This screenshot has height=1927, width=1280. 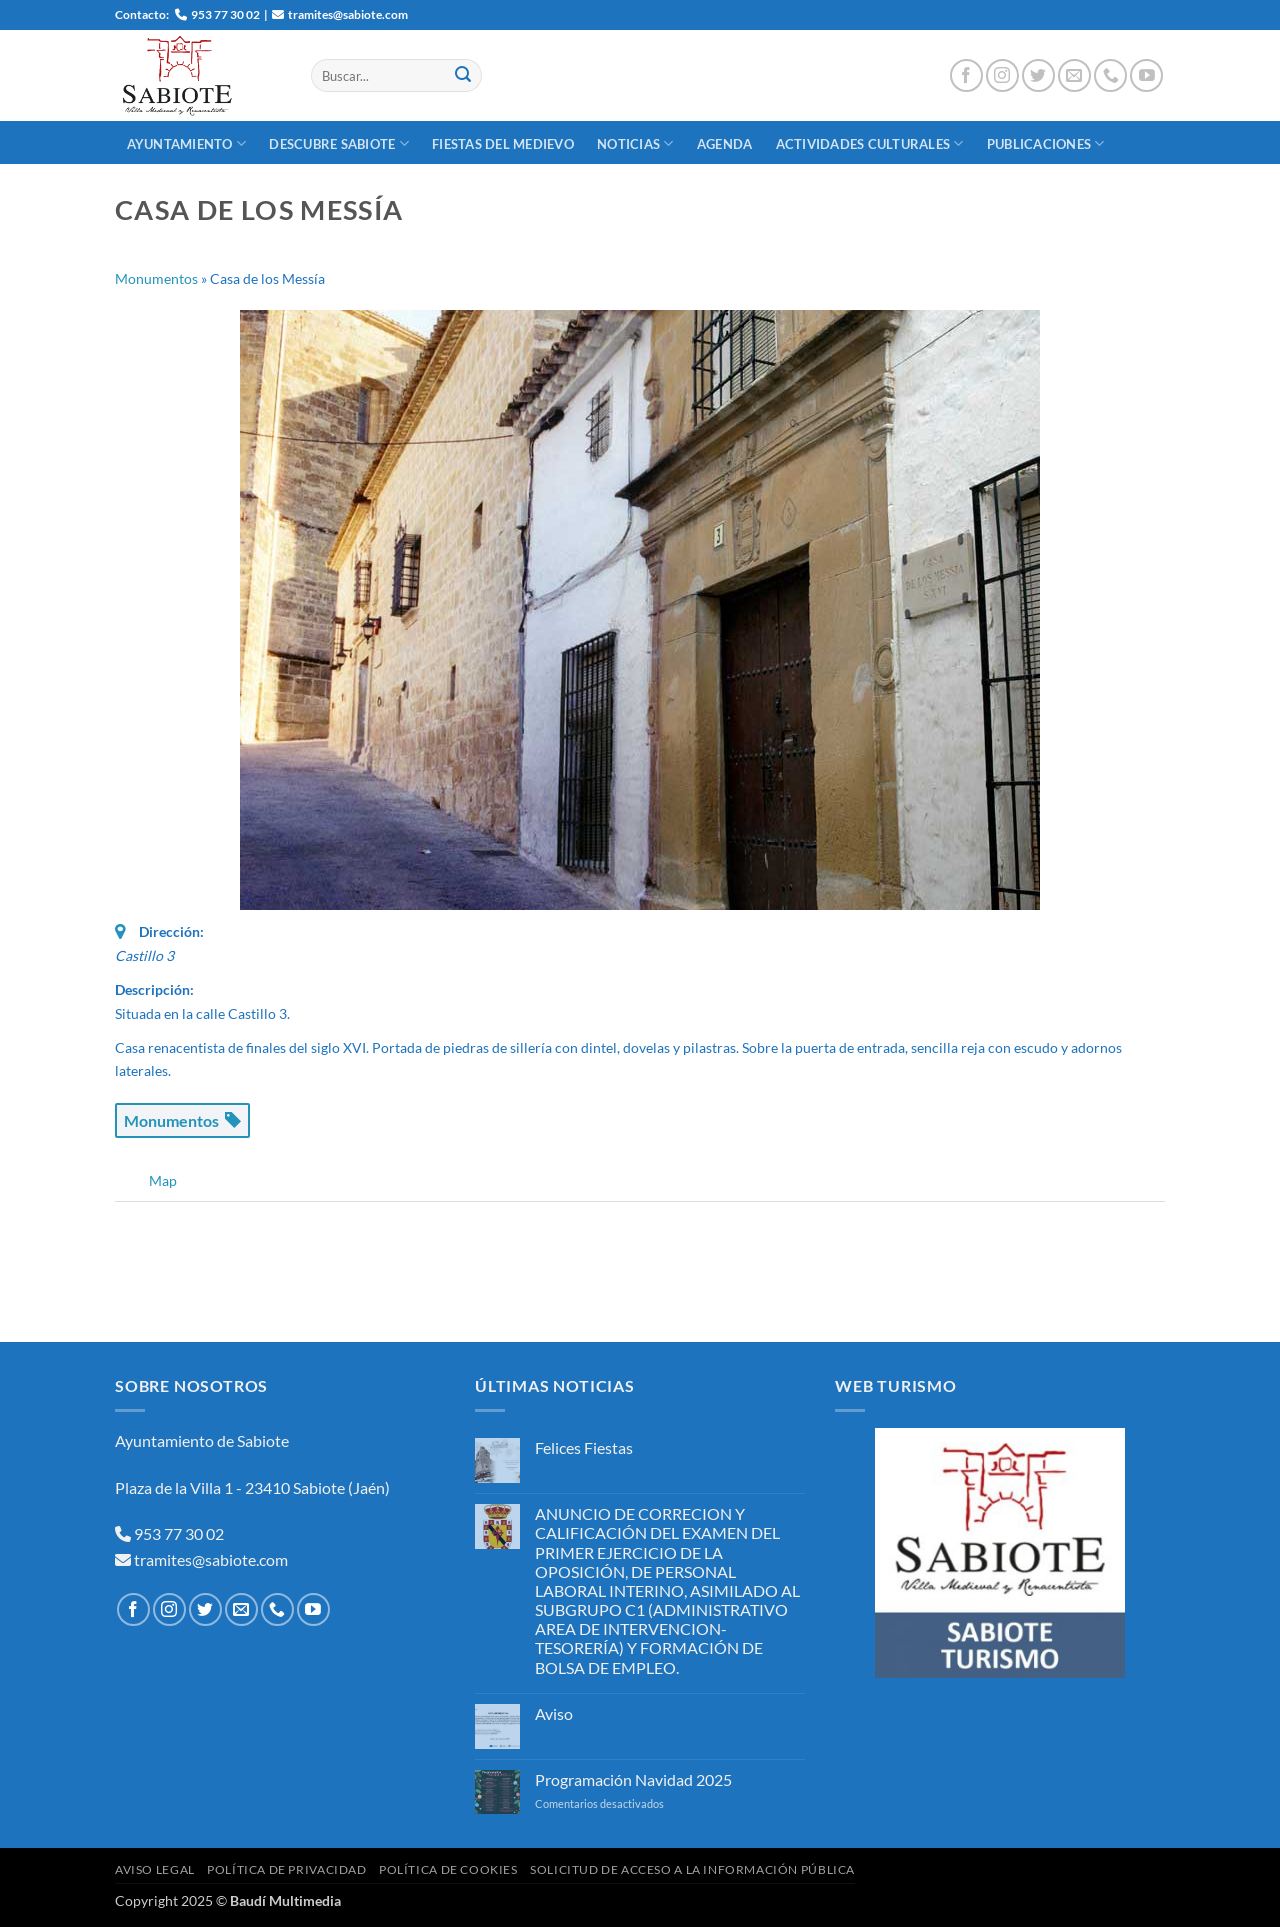 I want to click on Ayuntamiento, so click(x=187, y=143).